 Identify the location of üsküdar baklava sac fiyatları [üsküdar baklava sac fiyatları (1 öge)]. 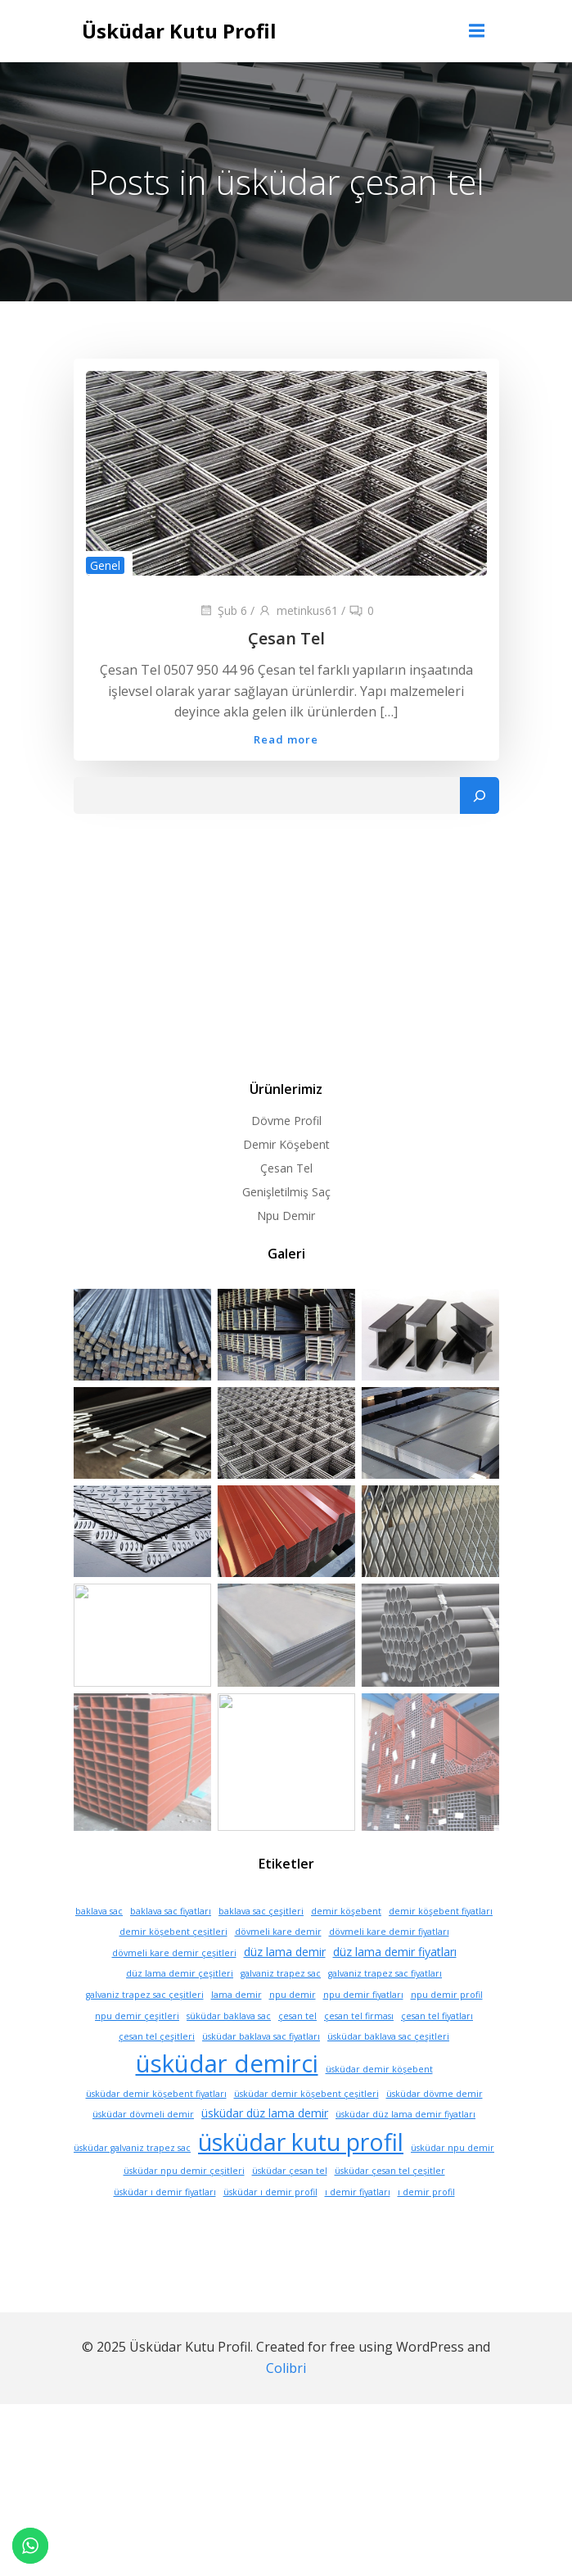
(261, 2071).